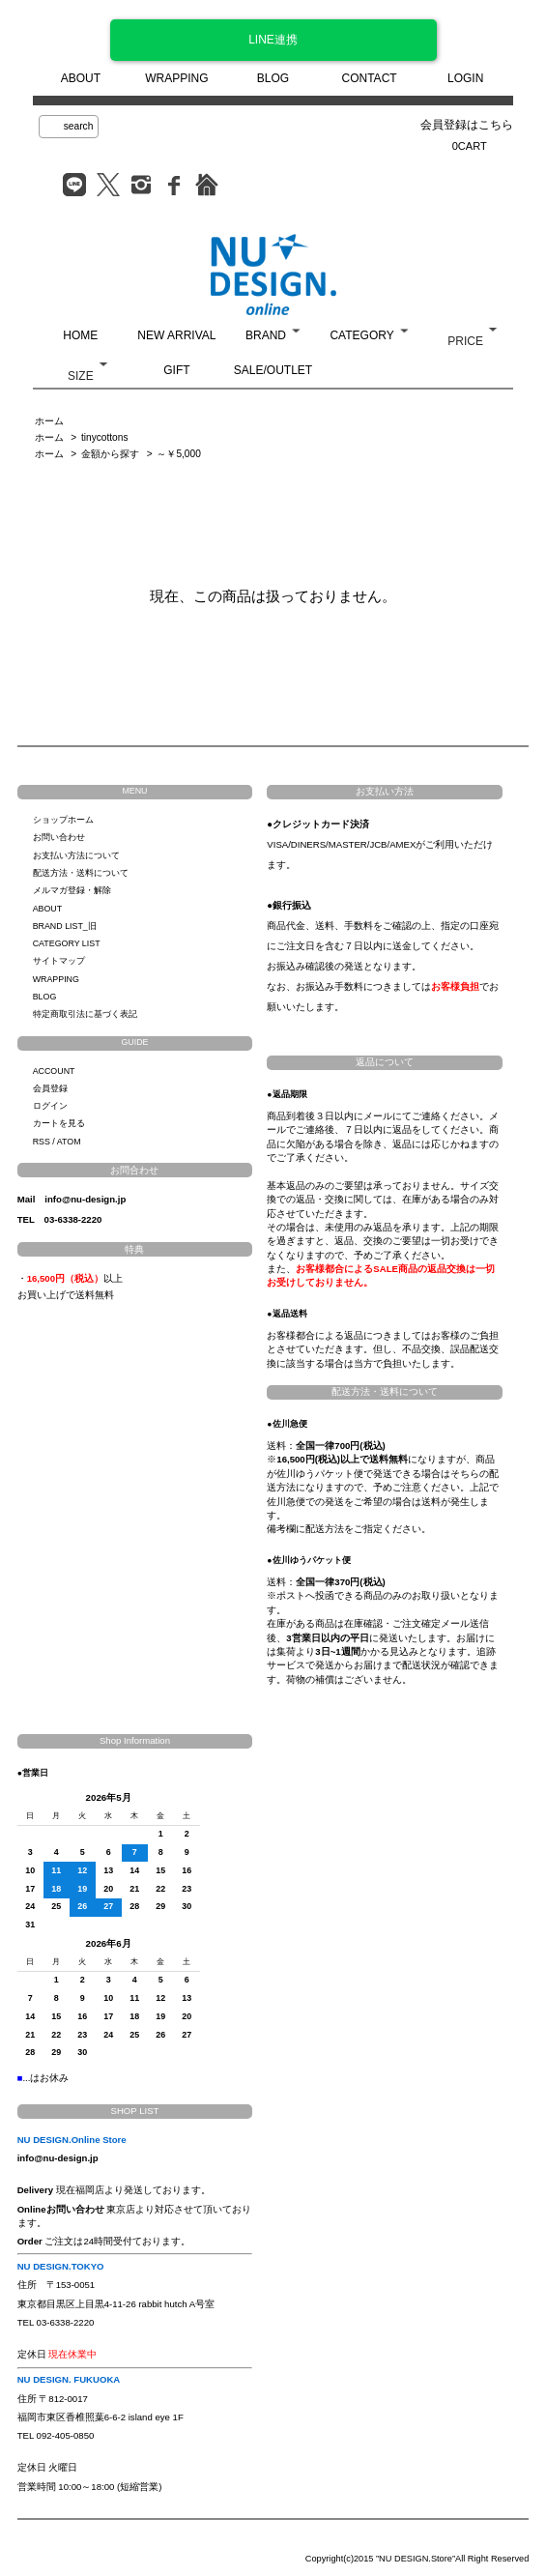  Describe the element at coordinates (80, 335) in the screenshot. I see `HOME` at that location.